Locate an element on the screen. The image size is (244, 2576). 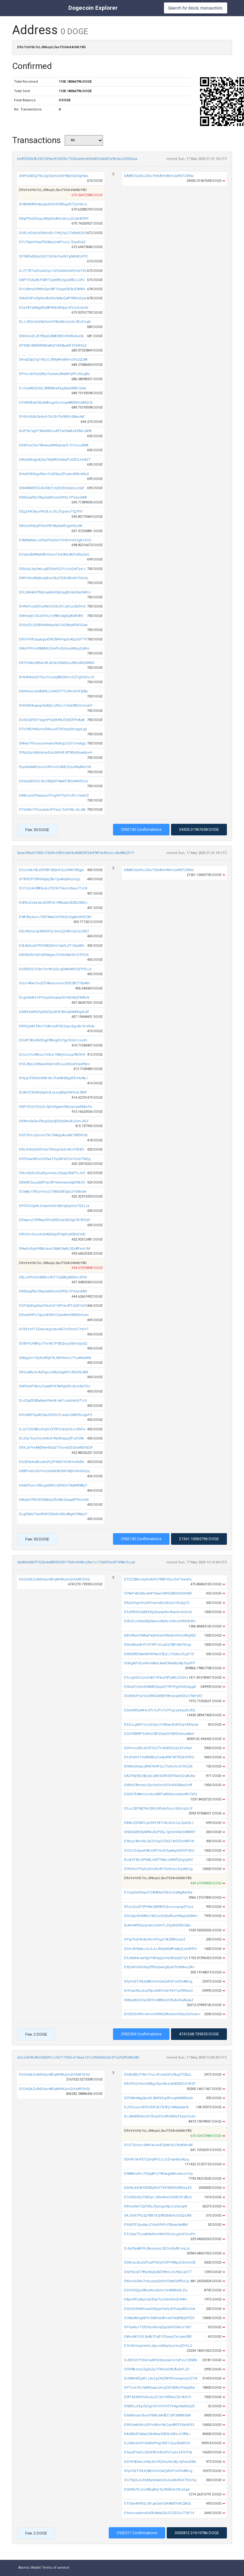
DDUqbnKVMNo1WCoz2eEty4RzzH4kgUkXMm is located at coordinates (161, 1916).